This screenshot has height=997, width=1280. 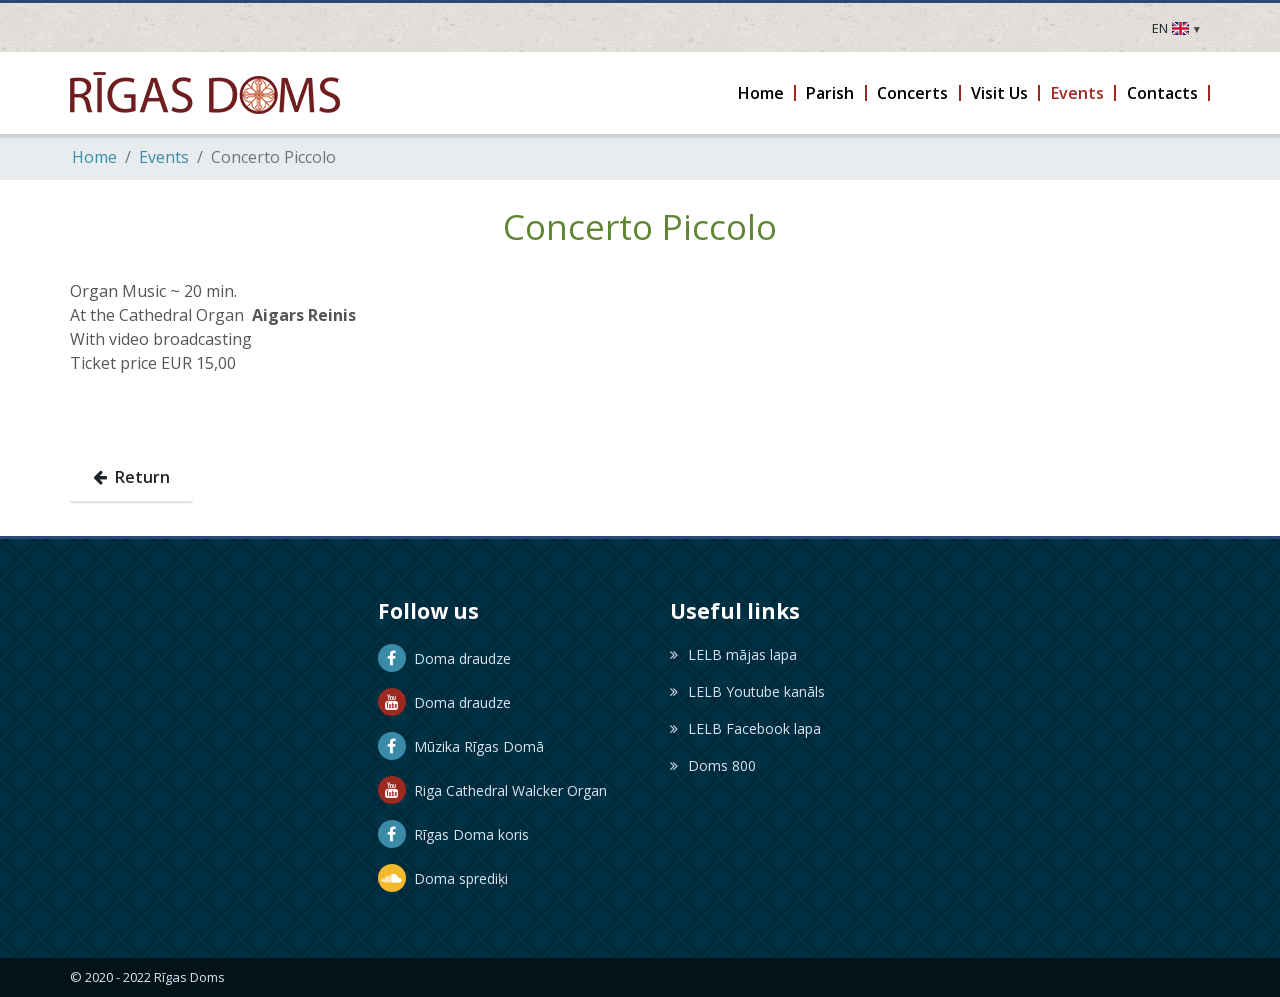 I want to click on Doms 800, so click(x=713, y=765).